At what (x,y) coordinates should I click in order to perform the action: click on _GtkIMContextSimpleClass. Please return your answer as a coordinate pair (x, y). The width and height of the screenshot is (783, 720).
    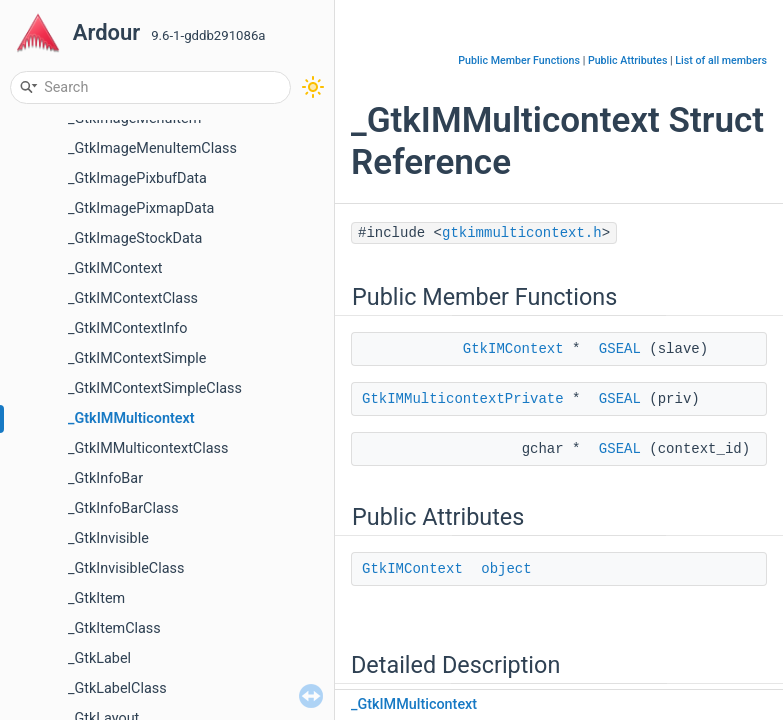
    Looking at the image, I should click on (155, 388).